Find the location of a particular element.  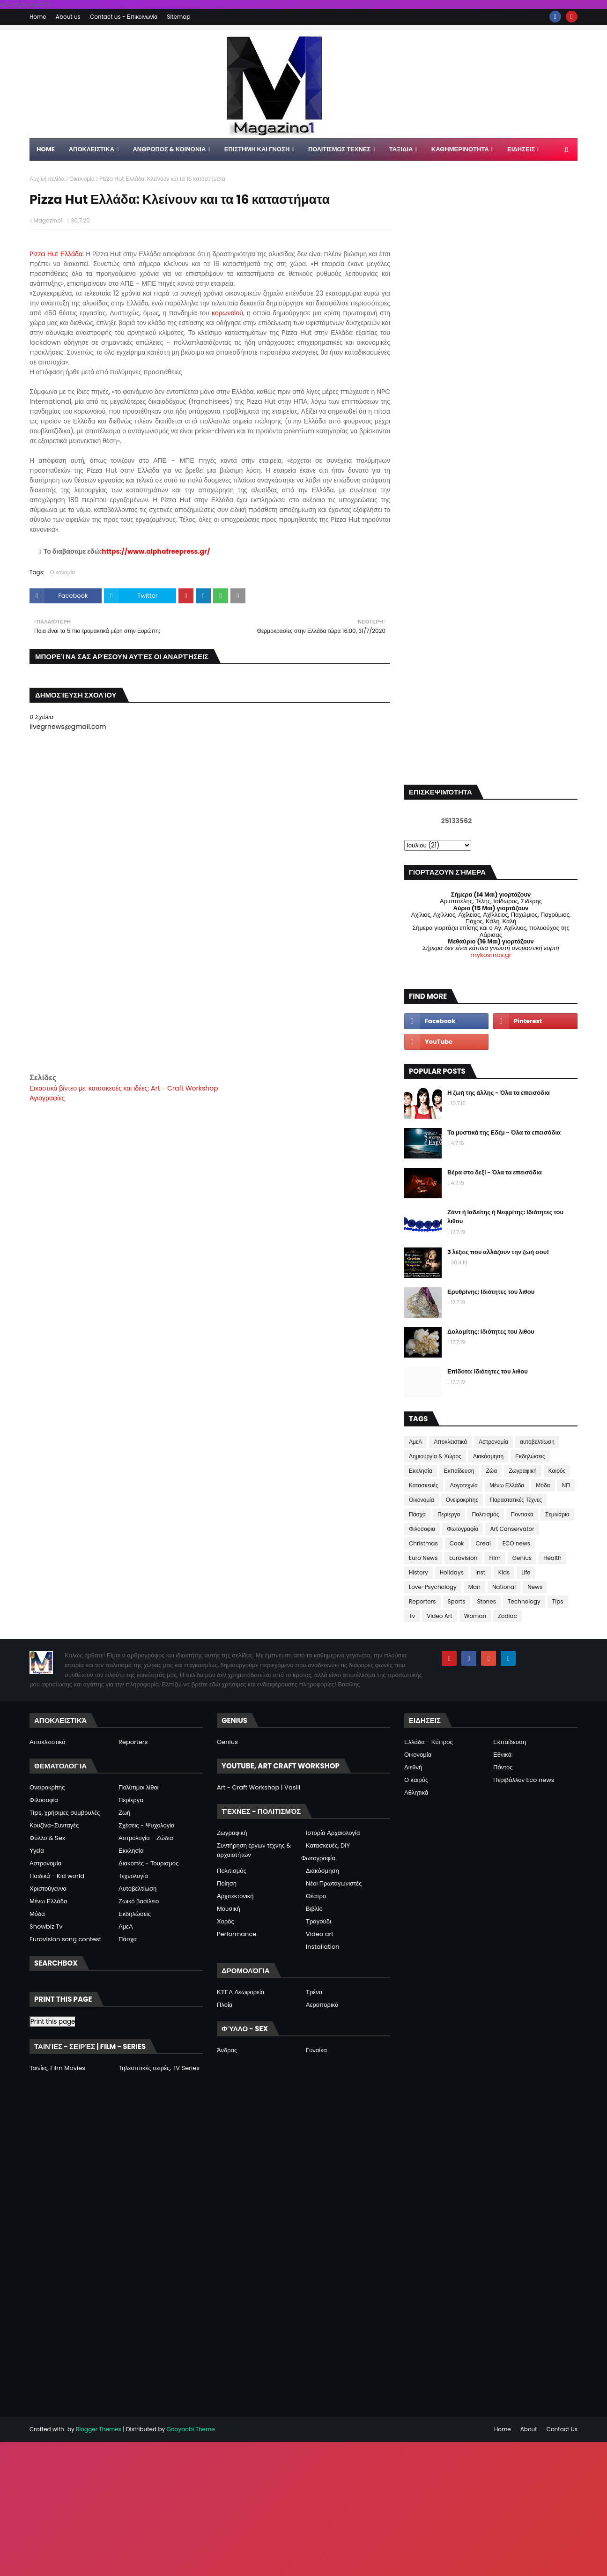

Φύλλο & Sex is located at coordinates (47, 1838).